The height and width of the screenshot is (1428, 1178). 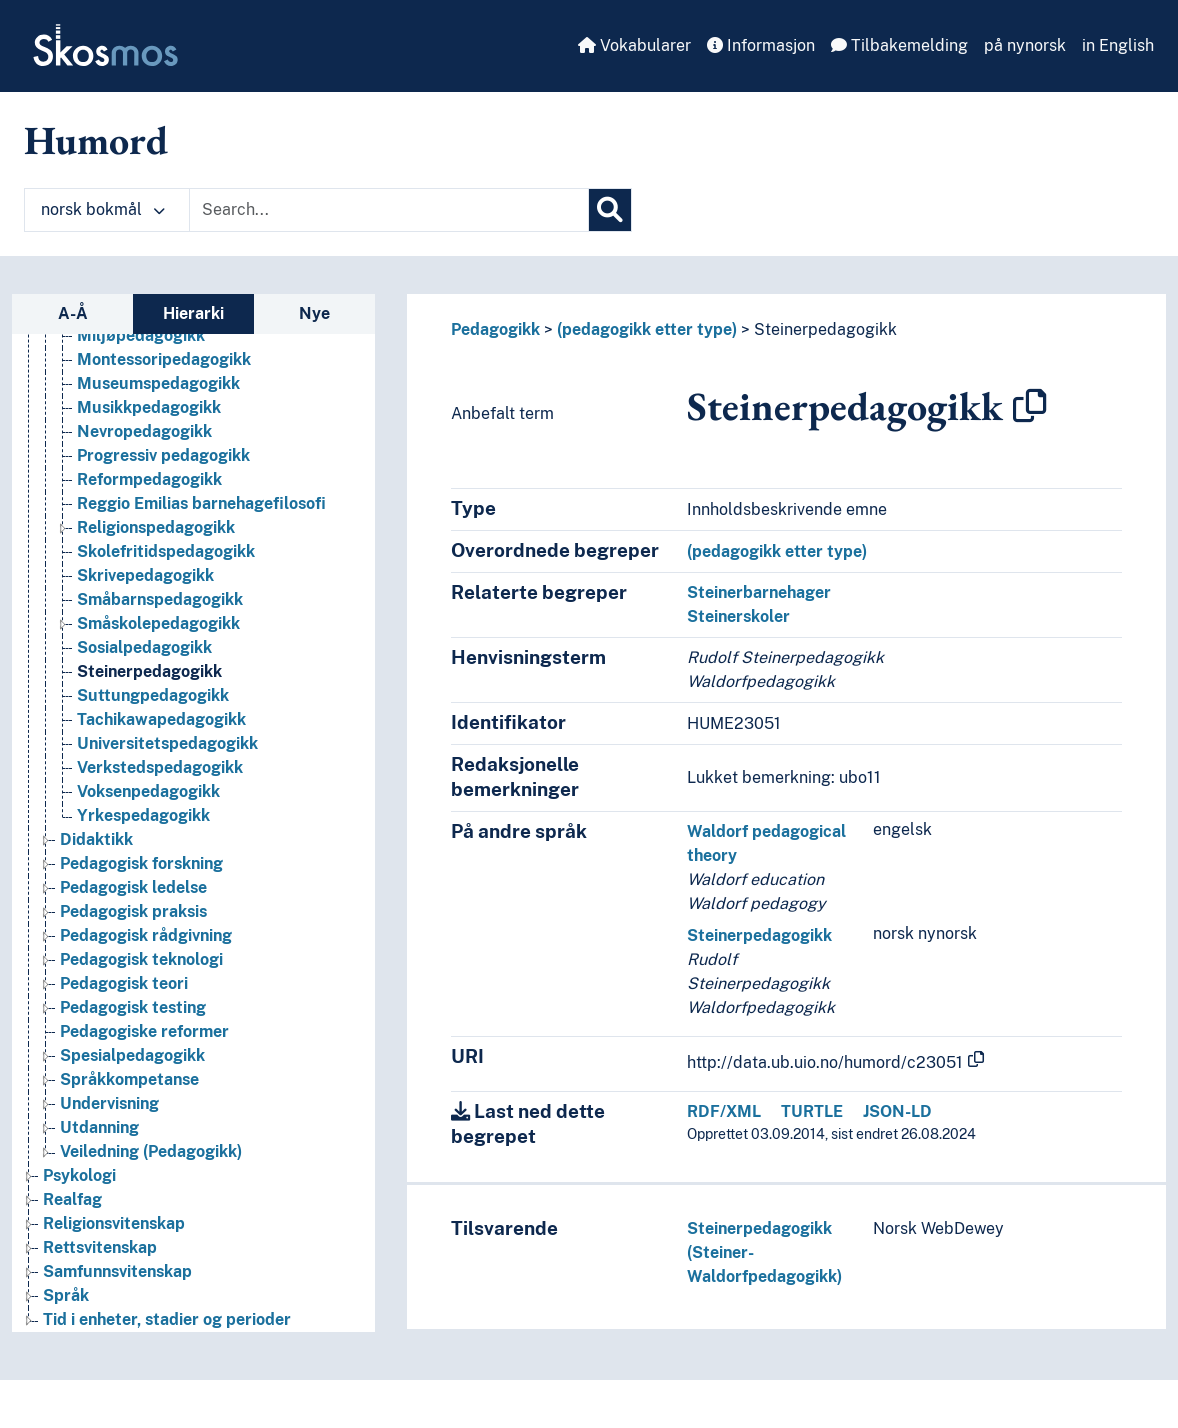 What do you see at coordinates (109, 1103) in the screenshot?
I see `Undervisning [Go to the concept page]` at bounding box center [109, 1103].